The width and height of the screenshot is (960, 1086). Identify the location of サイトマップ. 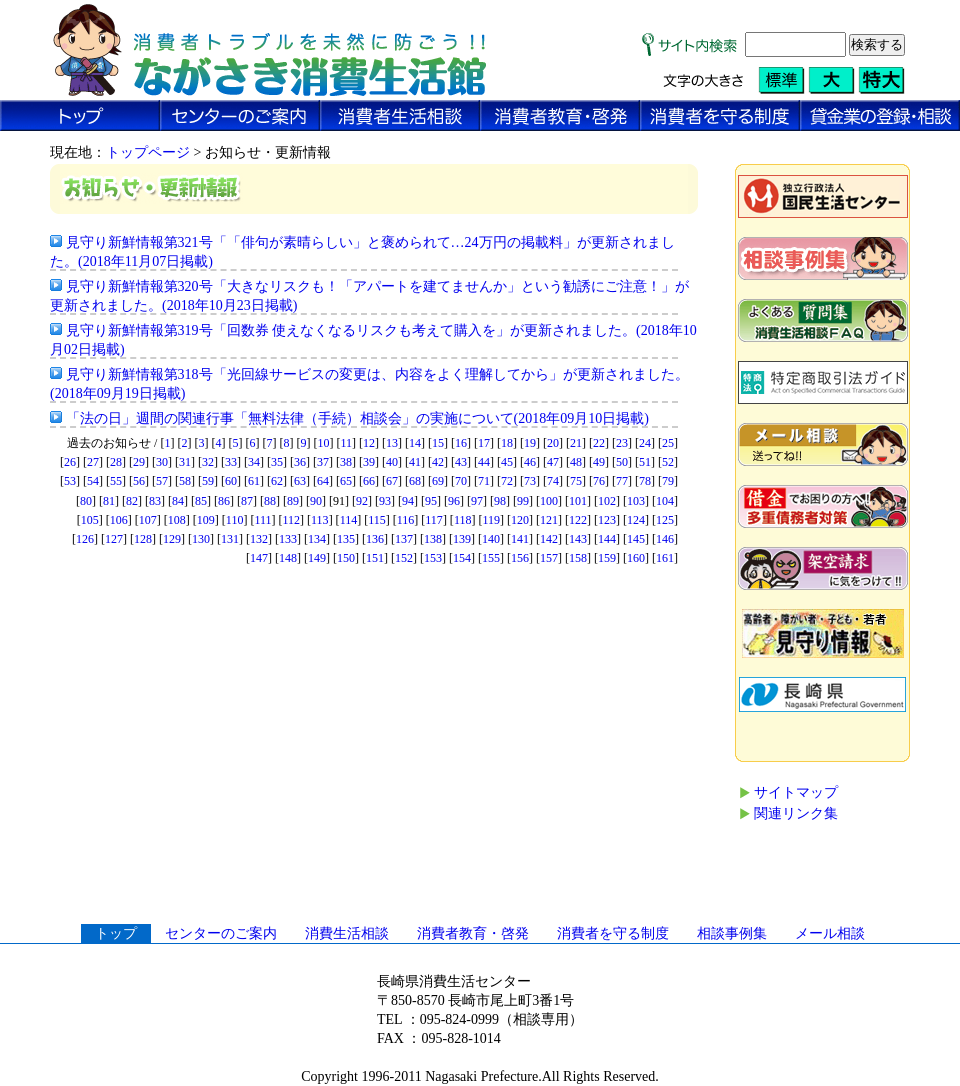
(796, 792).